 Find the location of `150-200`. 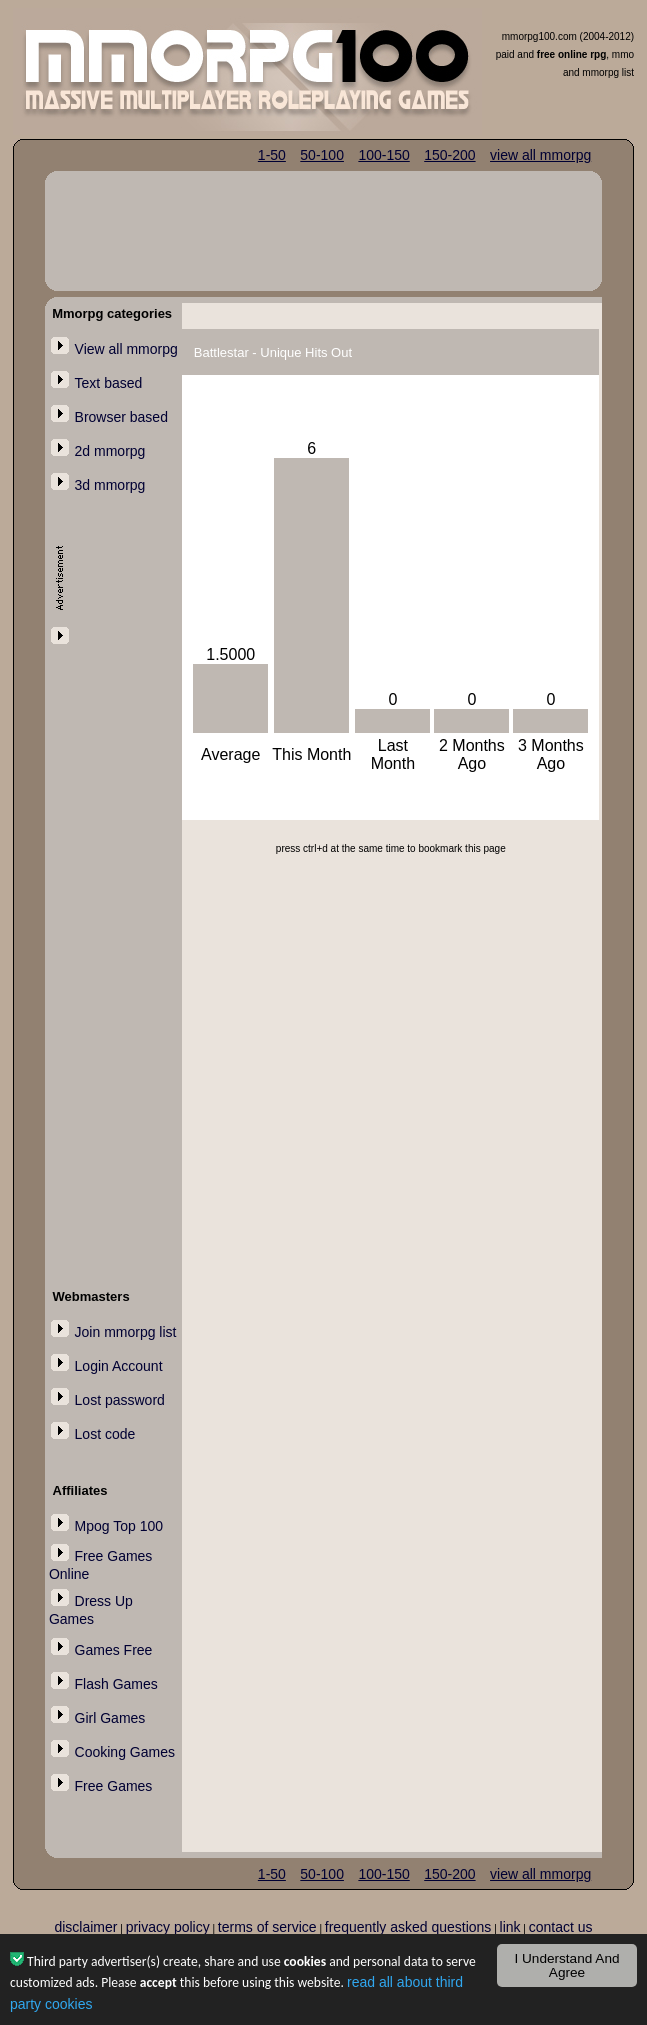

150-200 is located at coordinates (449, 155).